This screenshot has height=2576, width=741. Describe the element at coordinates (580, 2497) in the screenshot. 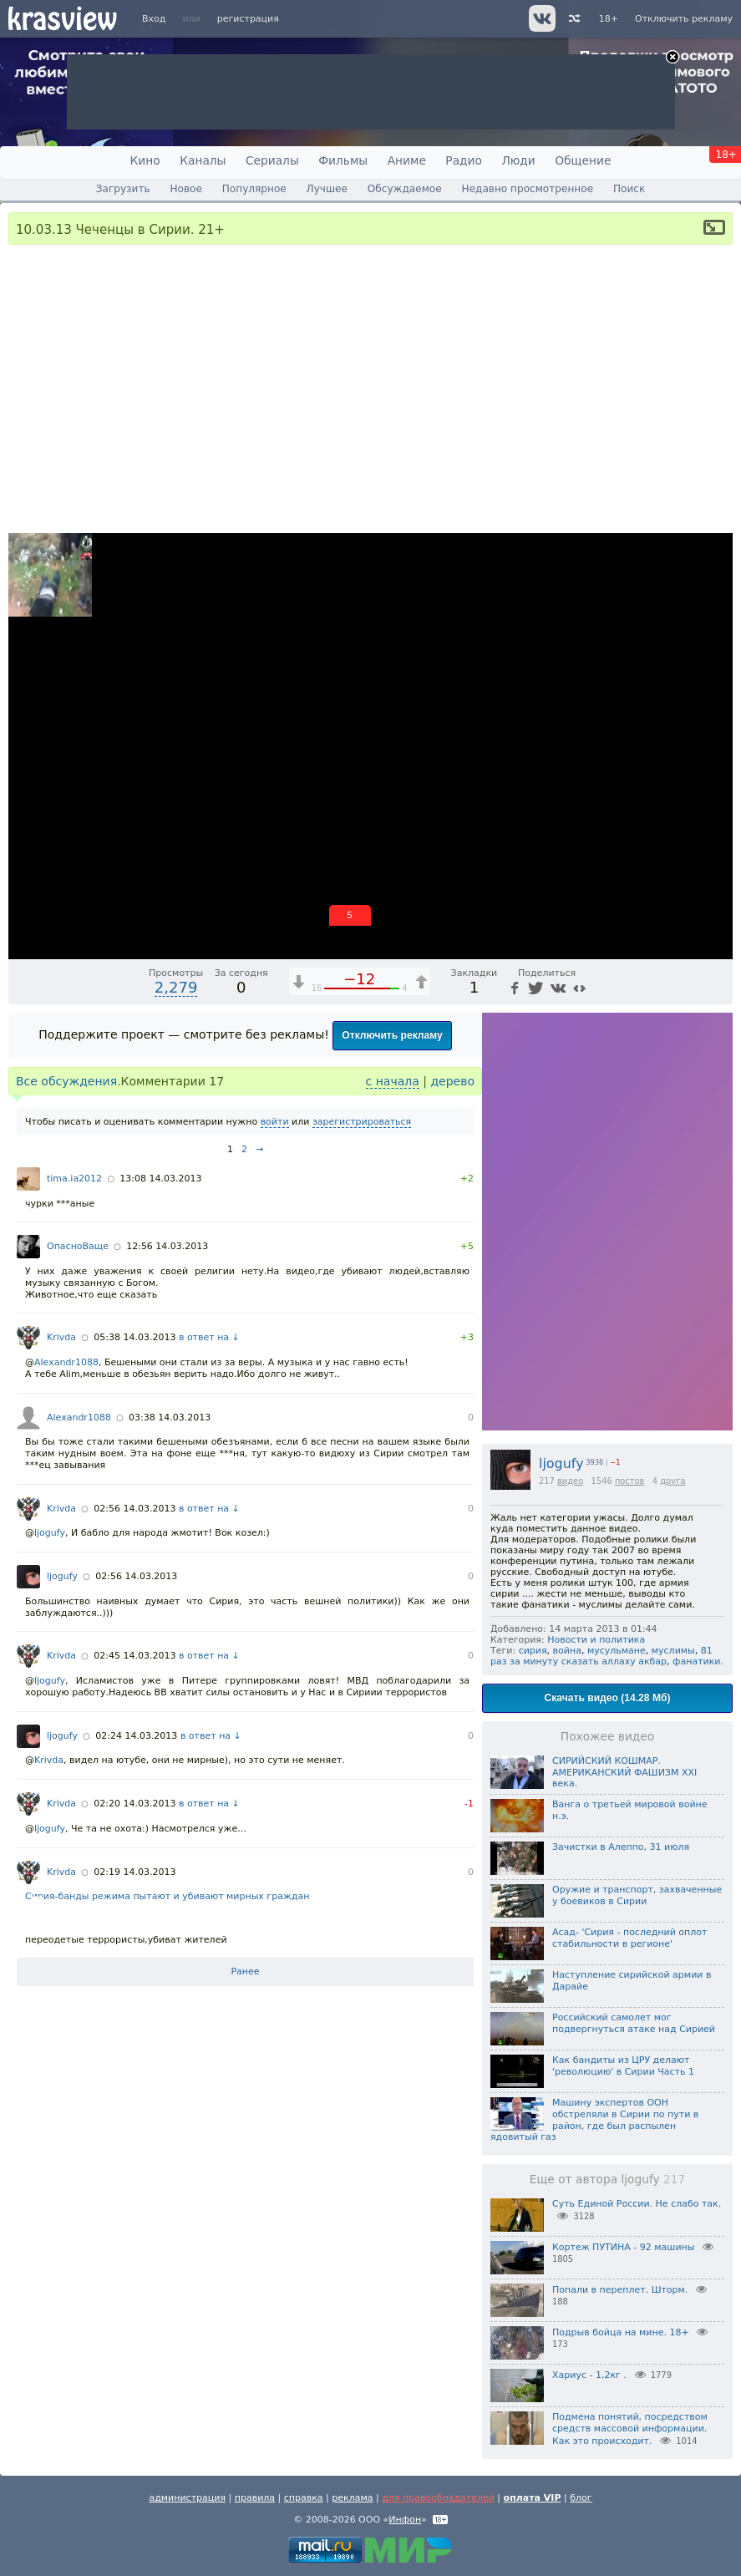

I see `блог` at that location.